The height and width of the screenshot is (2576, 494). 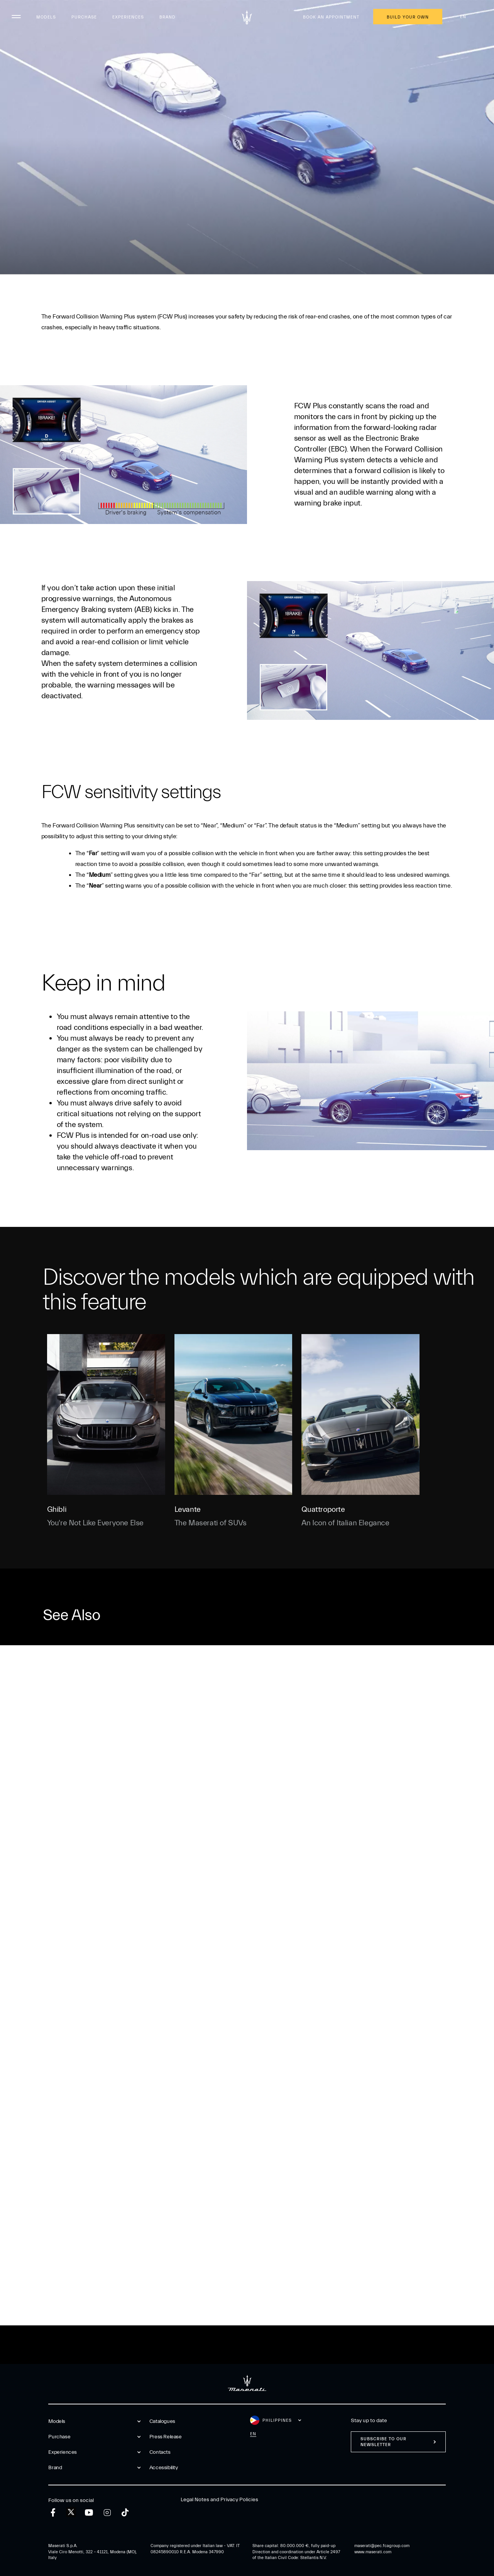 What do you see at coordinates (162, 2421) in the screenshot?
I see `Catalogues` at bounding box center [162, 2421].